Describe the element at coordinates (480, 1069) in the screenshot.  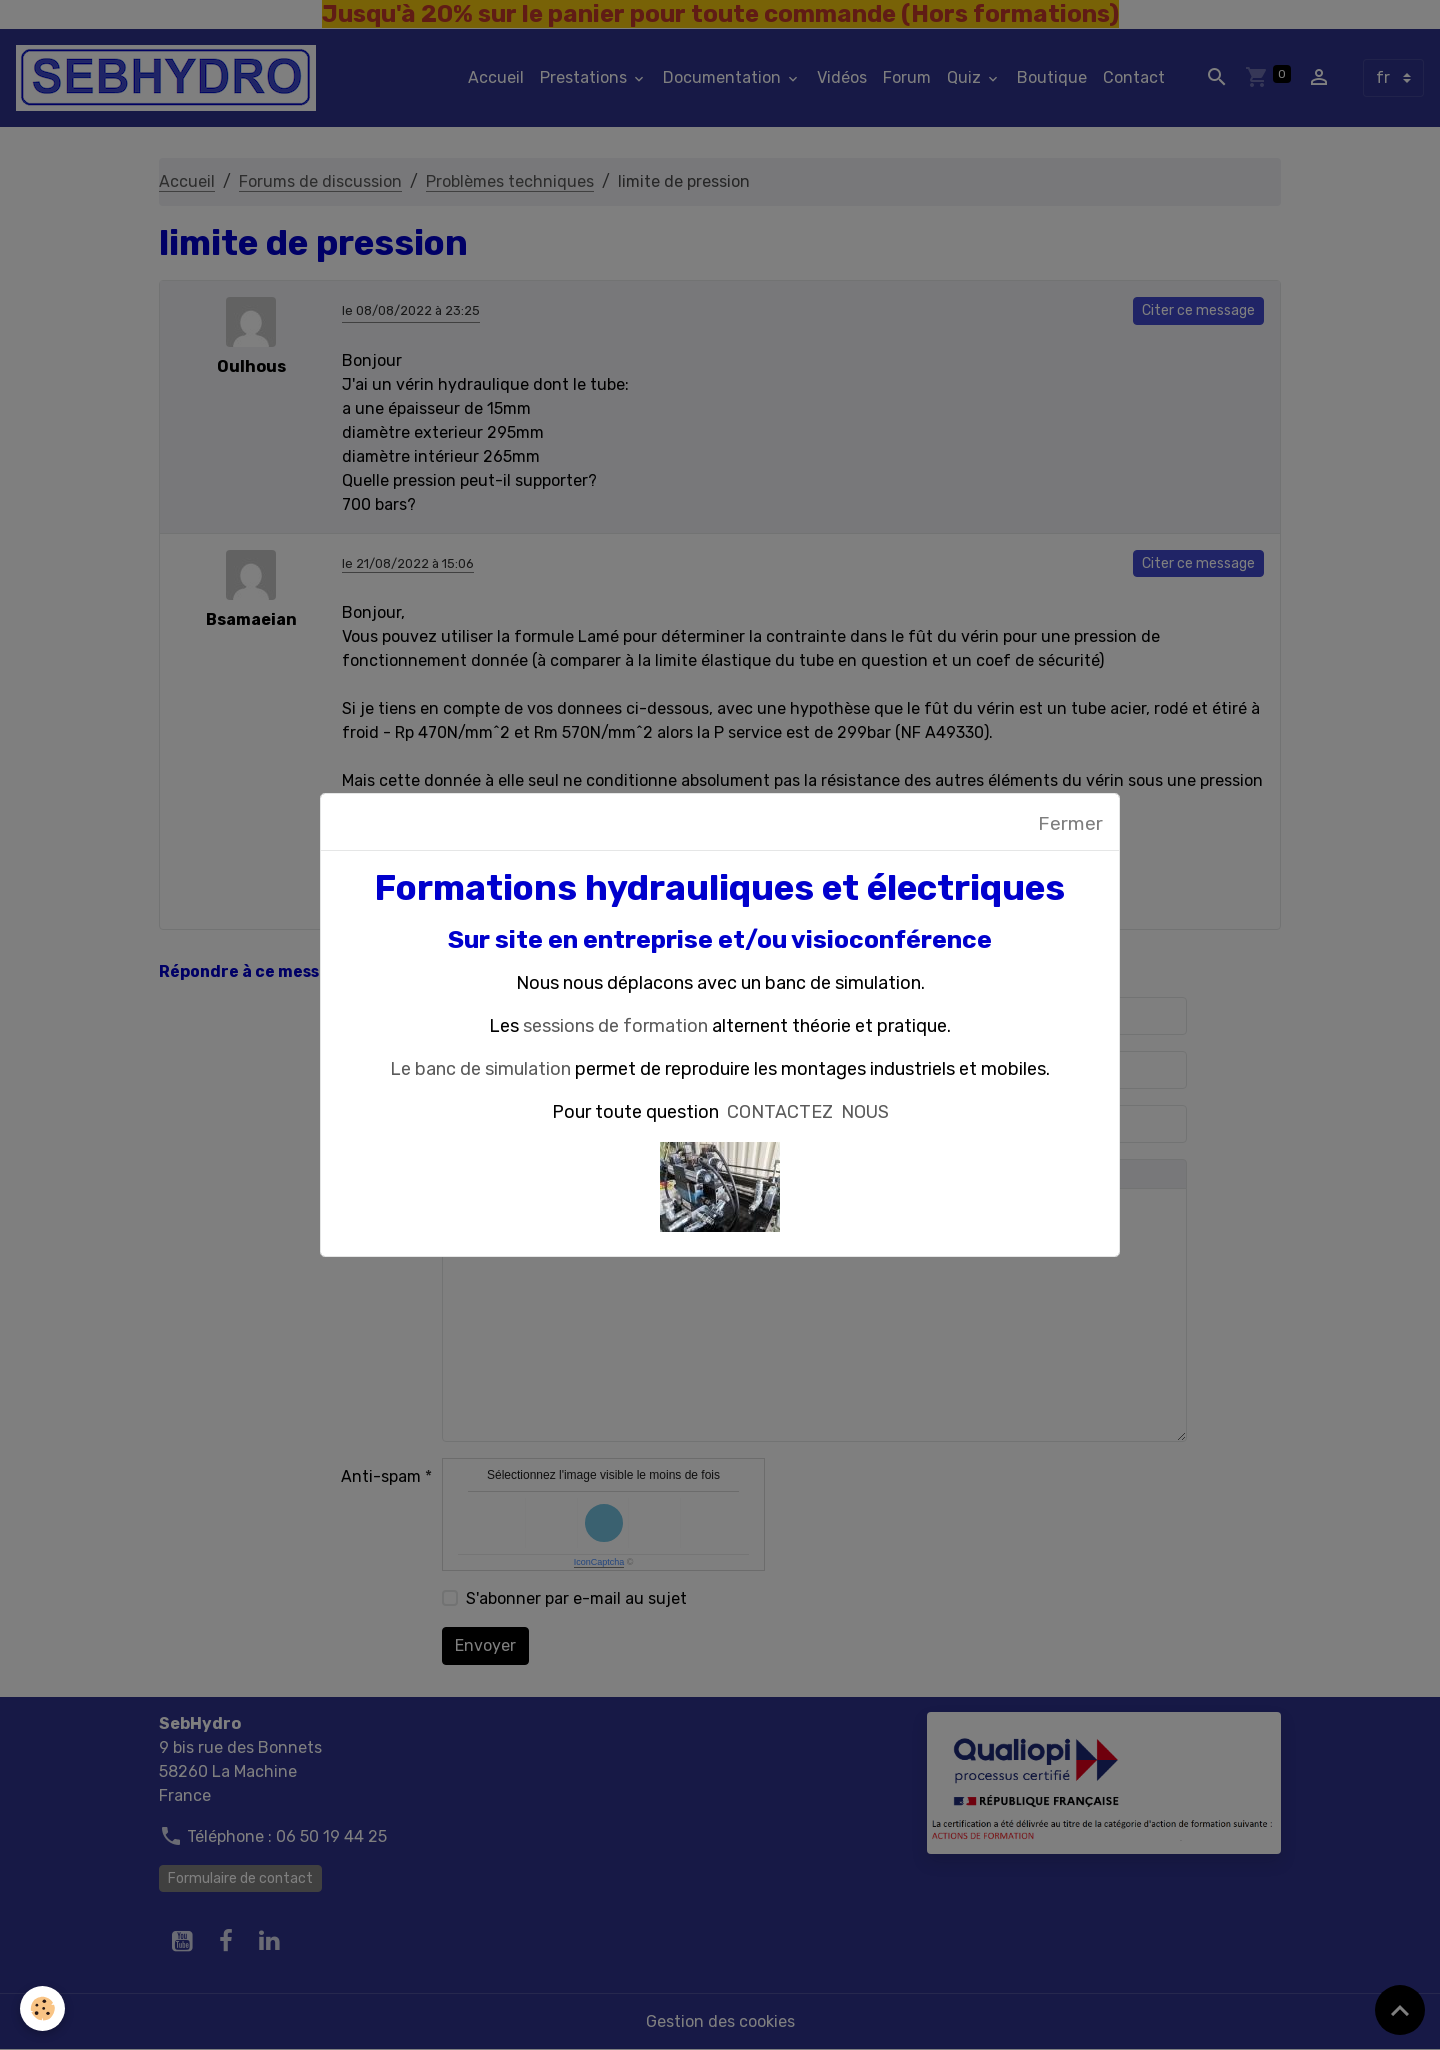
I see `Le banc de simulation` at that location.